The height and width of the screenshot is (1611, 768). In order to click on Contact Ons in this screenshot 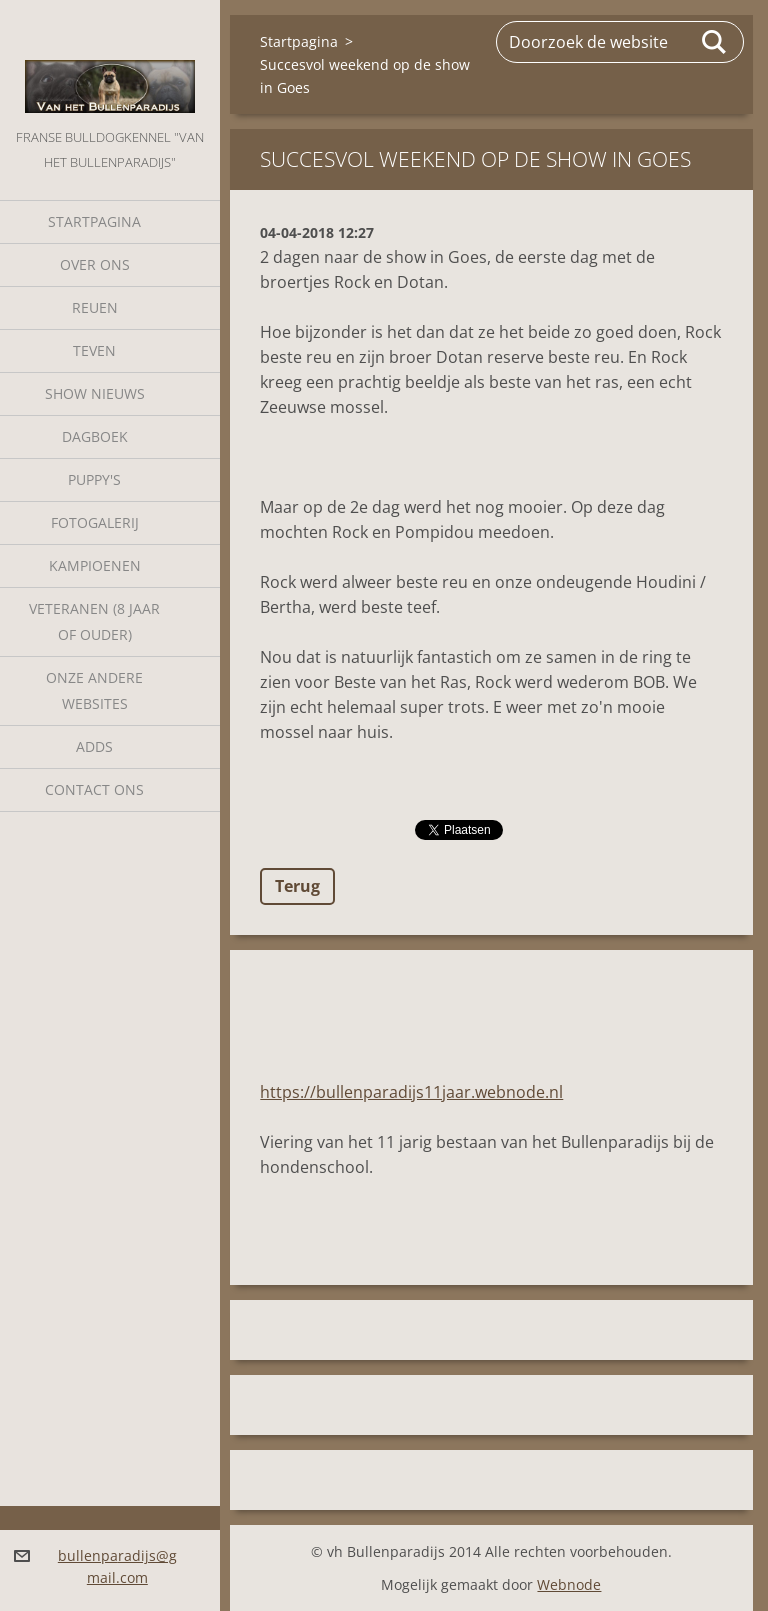, I will do `click(94, 789)`.